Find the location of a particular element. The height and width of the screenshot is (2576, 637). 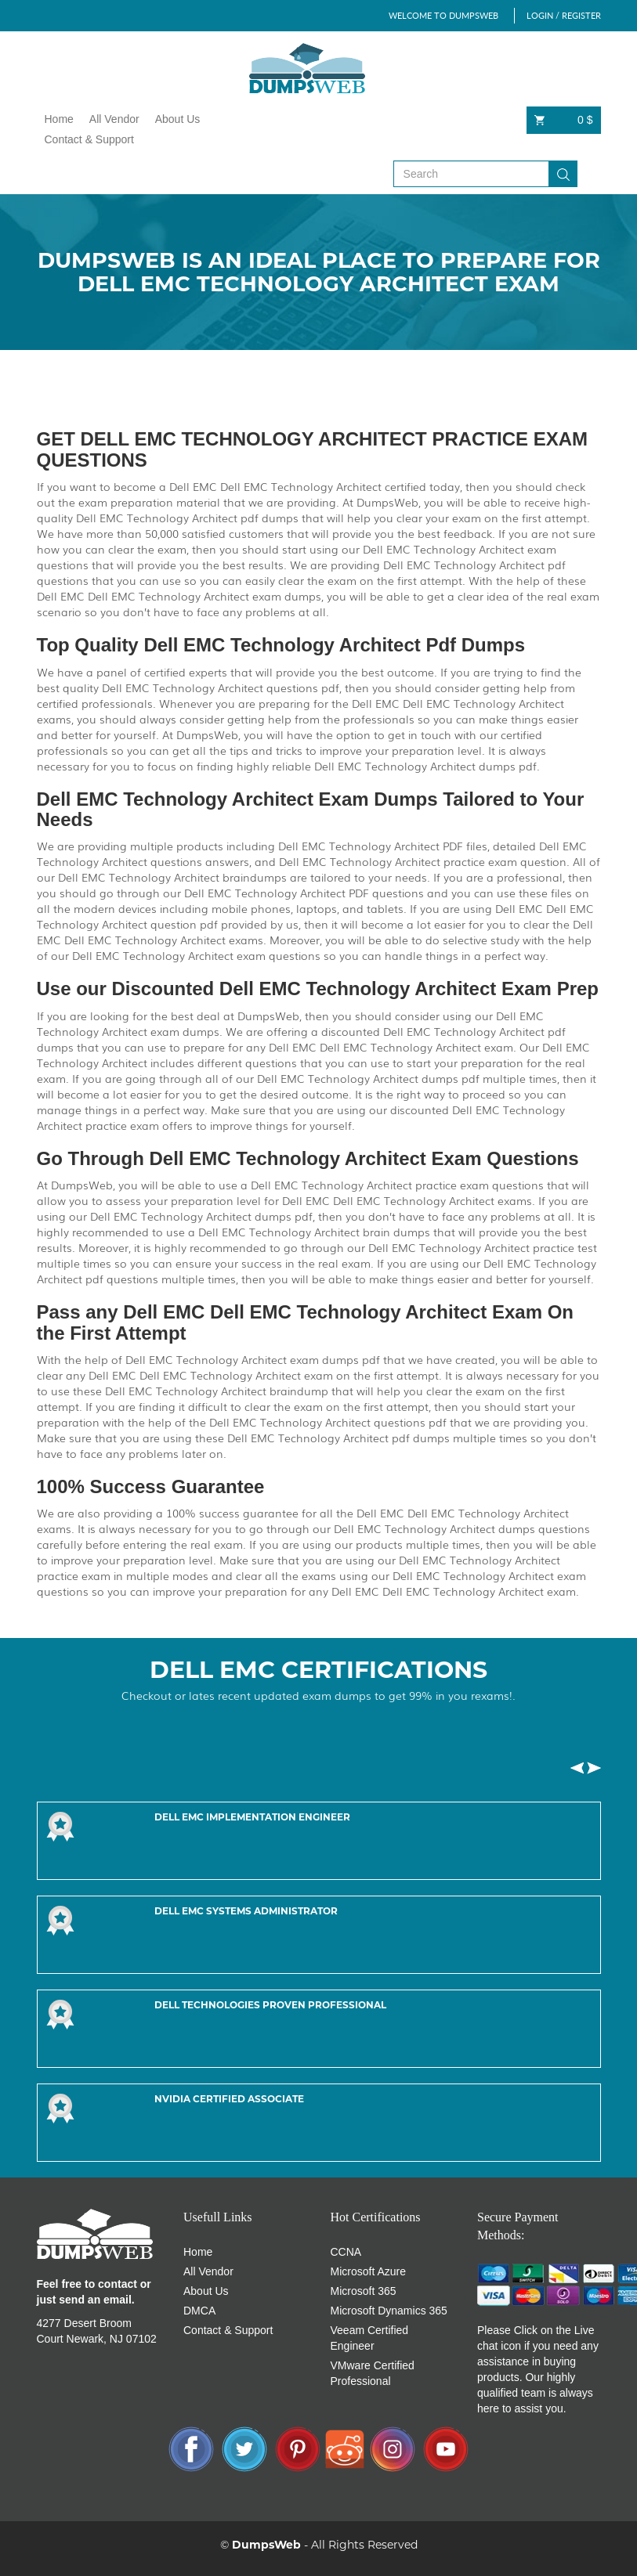

WELCOME TO DUMPSWEB is located at coordinates (443, 15).